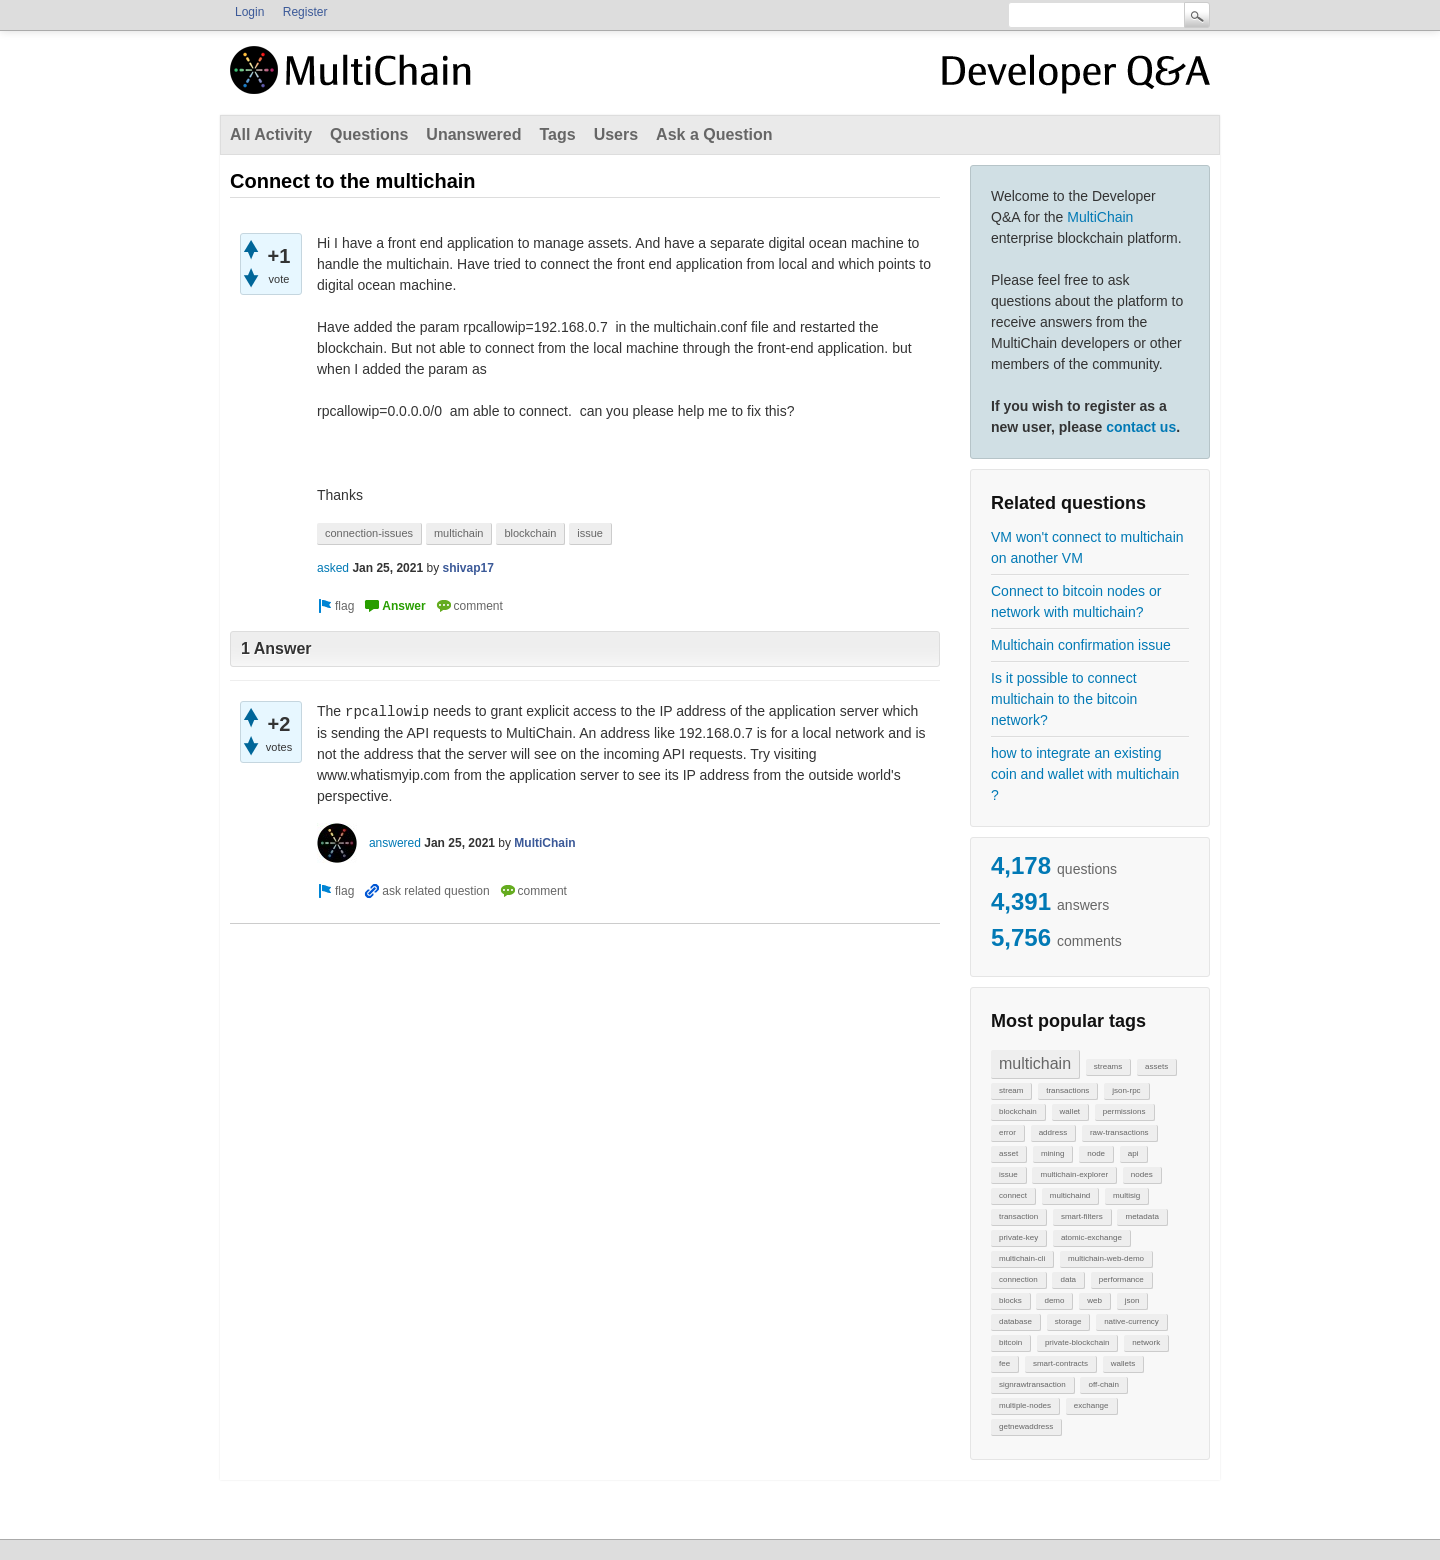 The width and height of the screenshot is (1440, 1560). I want to click on signrawtransaction, so click(1032, 1384).